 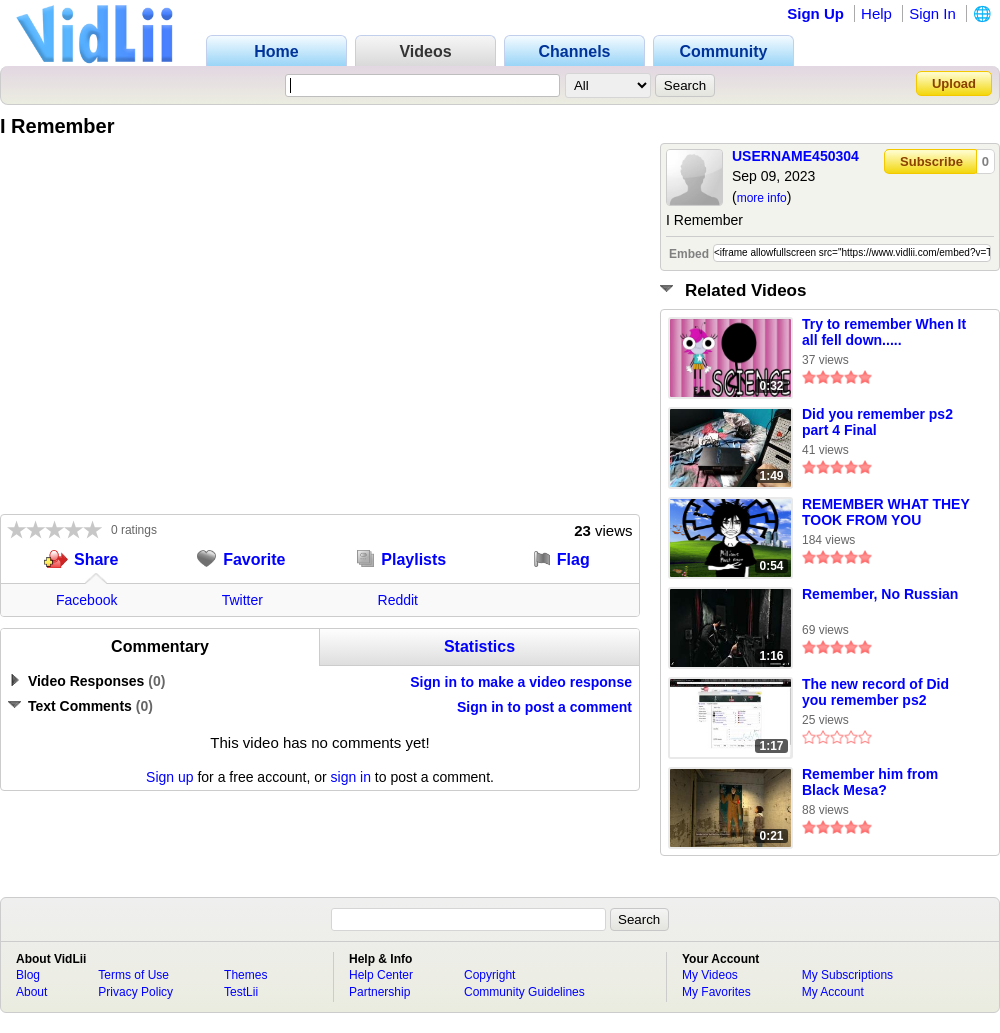 I want to click on Remember, No Russian, so click(x=880, y=594).